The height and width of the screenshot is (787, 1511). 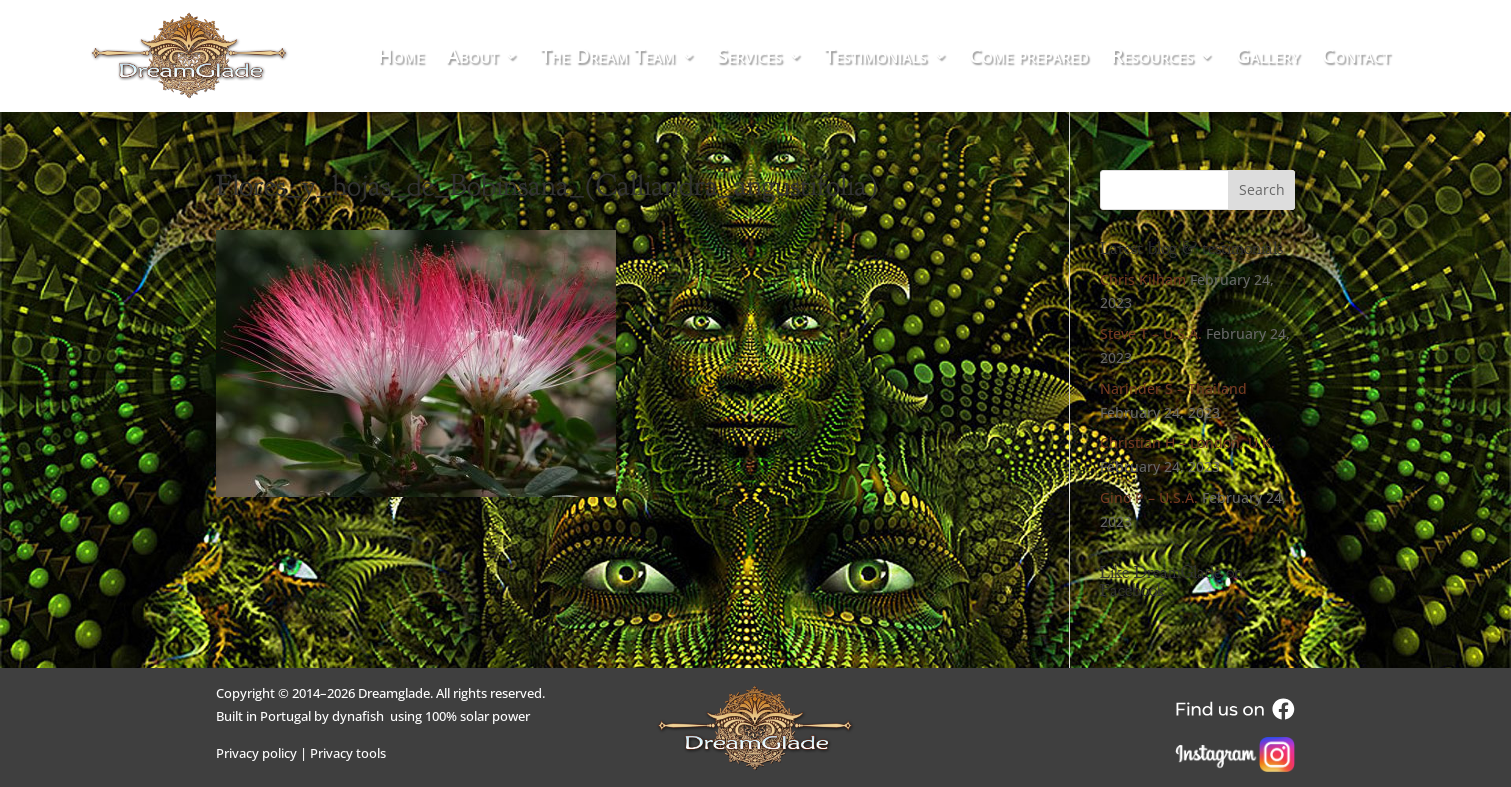 What do you see at coordinates (1356, 59) in the screenshot?
I see `Contact` at bounding box center [1356, 59].